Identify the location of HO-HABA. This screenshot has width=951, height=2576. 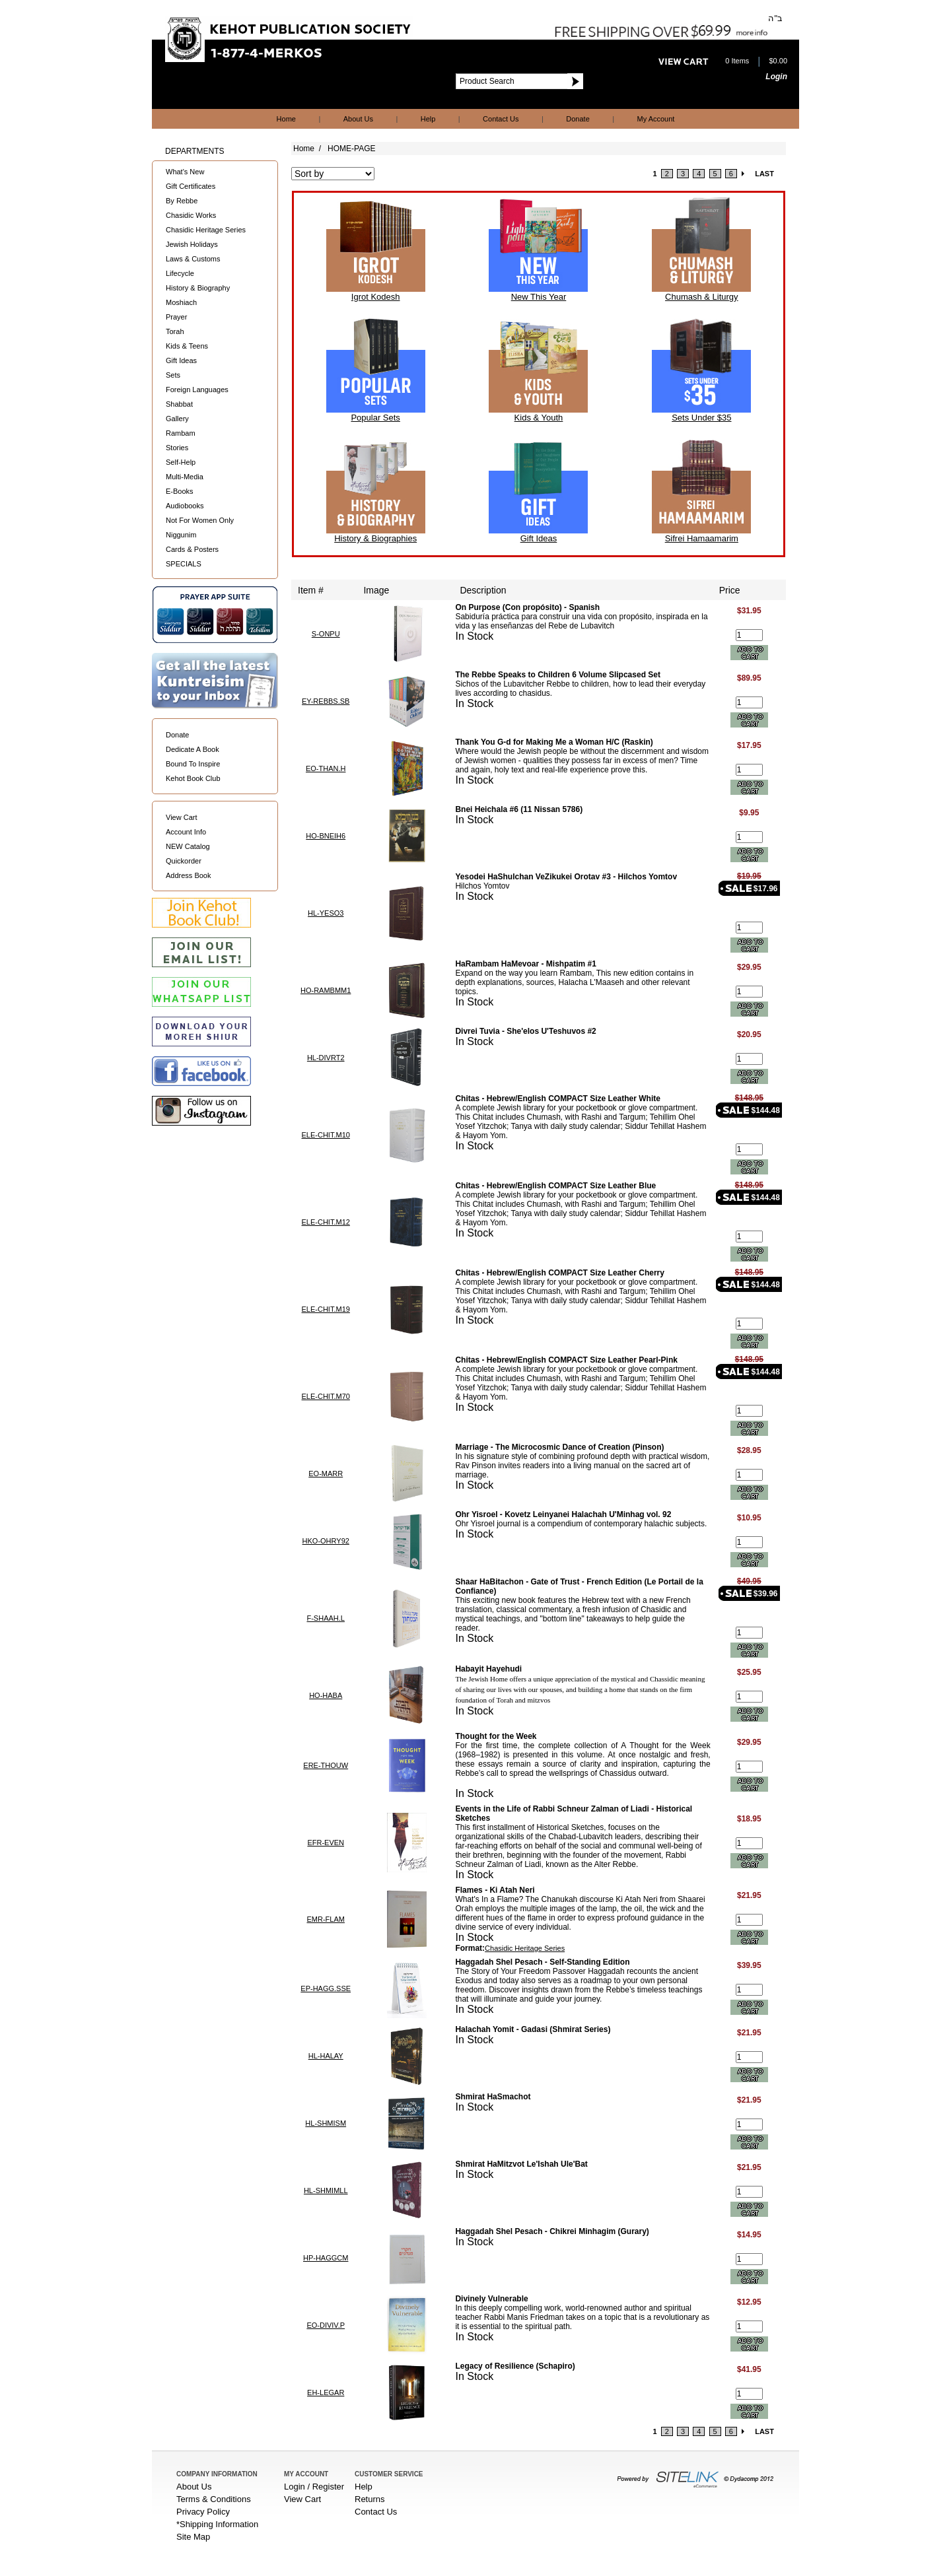
(325, 1695).